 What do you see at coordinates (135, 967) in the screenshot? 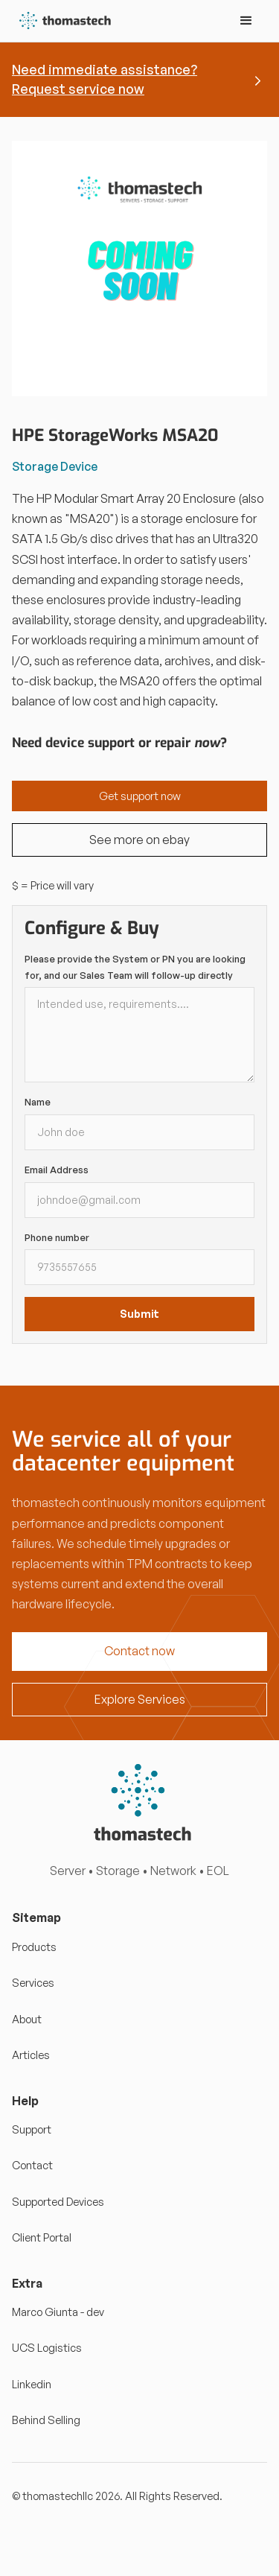
I see `Please provide the System or PN you are looking for, and our Sales Team will follow-up directly` at bounding box center [135, 967].